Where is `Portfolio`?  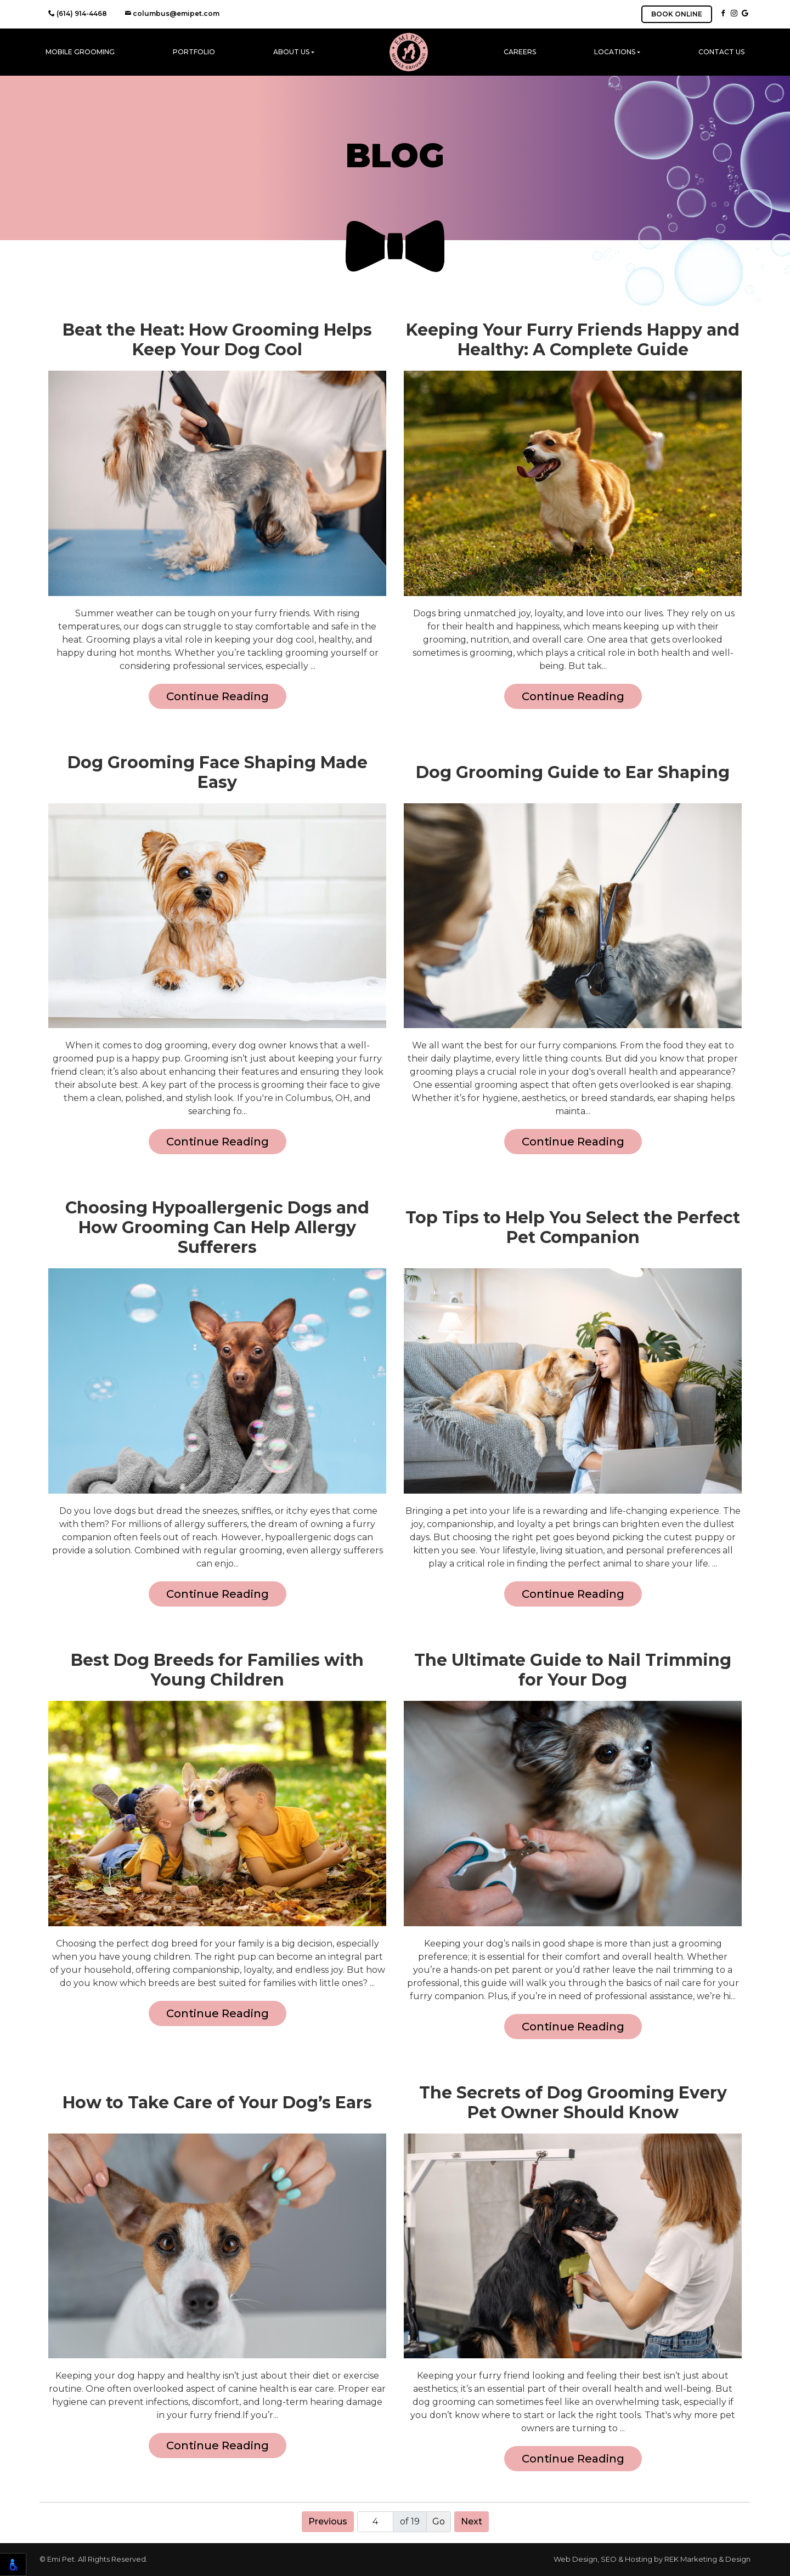 Portfolio is located at coordinates (194, 52).